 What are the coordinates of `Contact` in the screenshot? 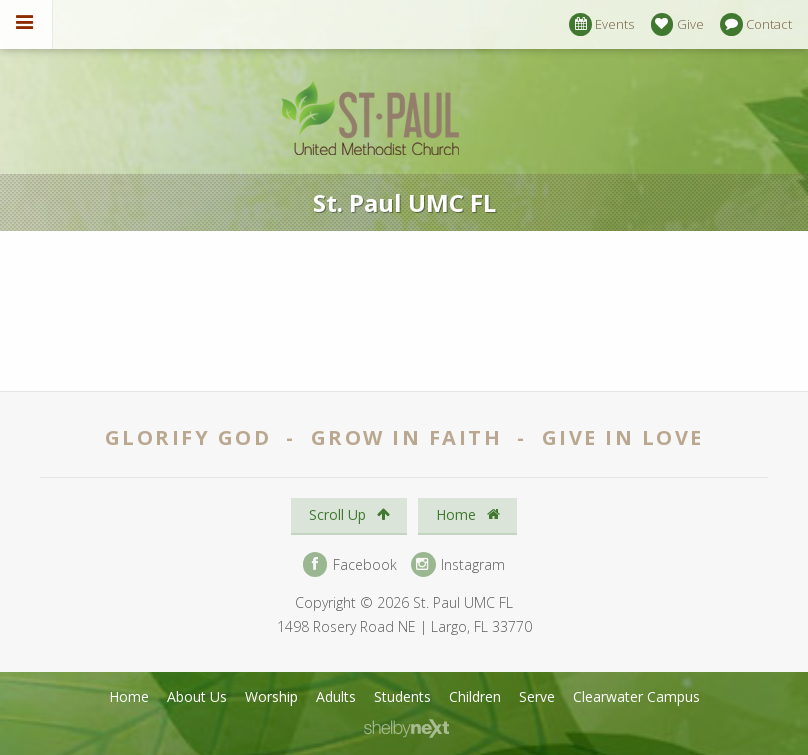 It's located at (756, 24).